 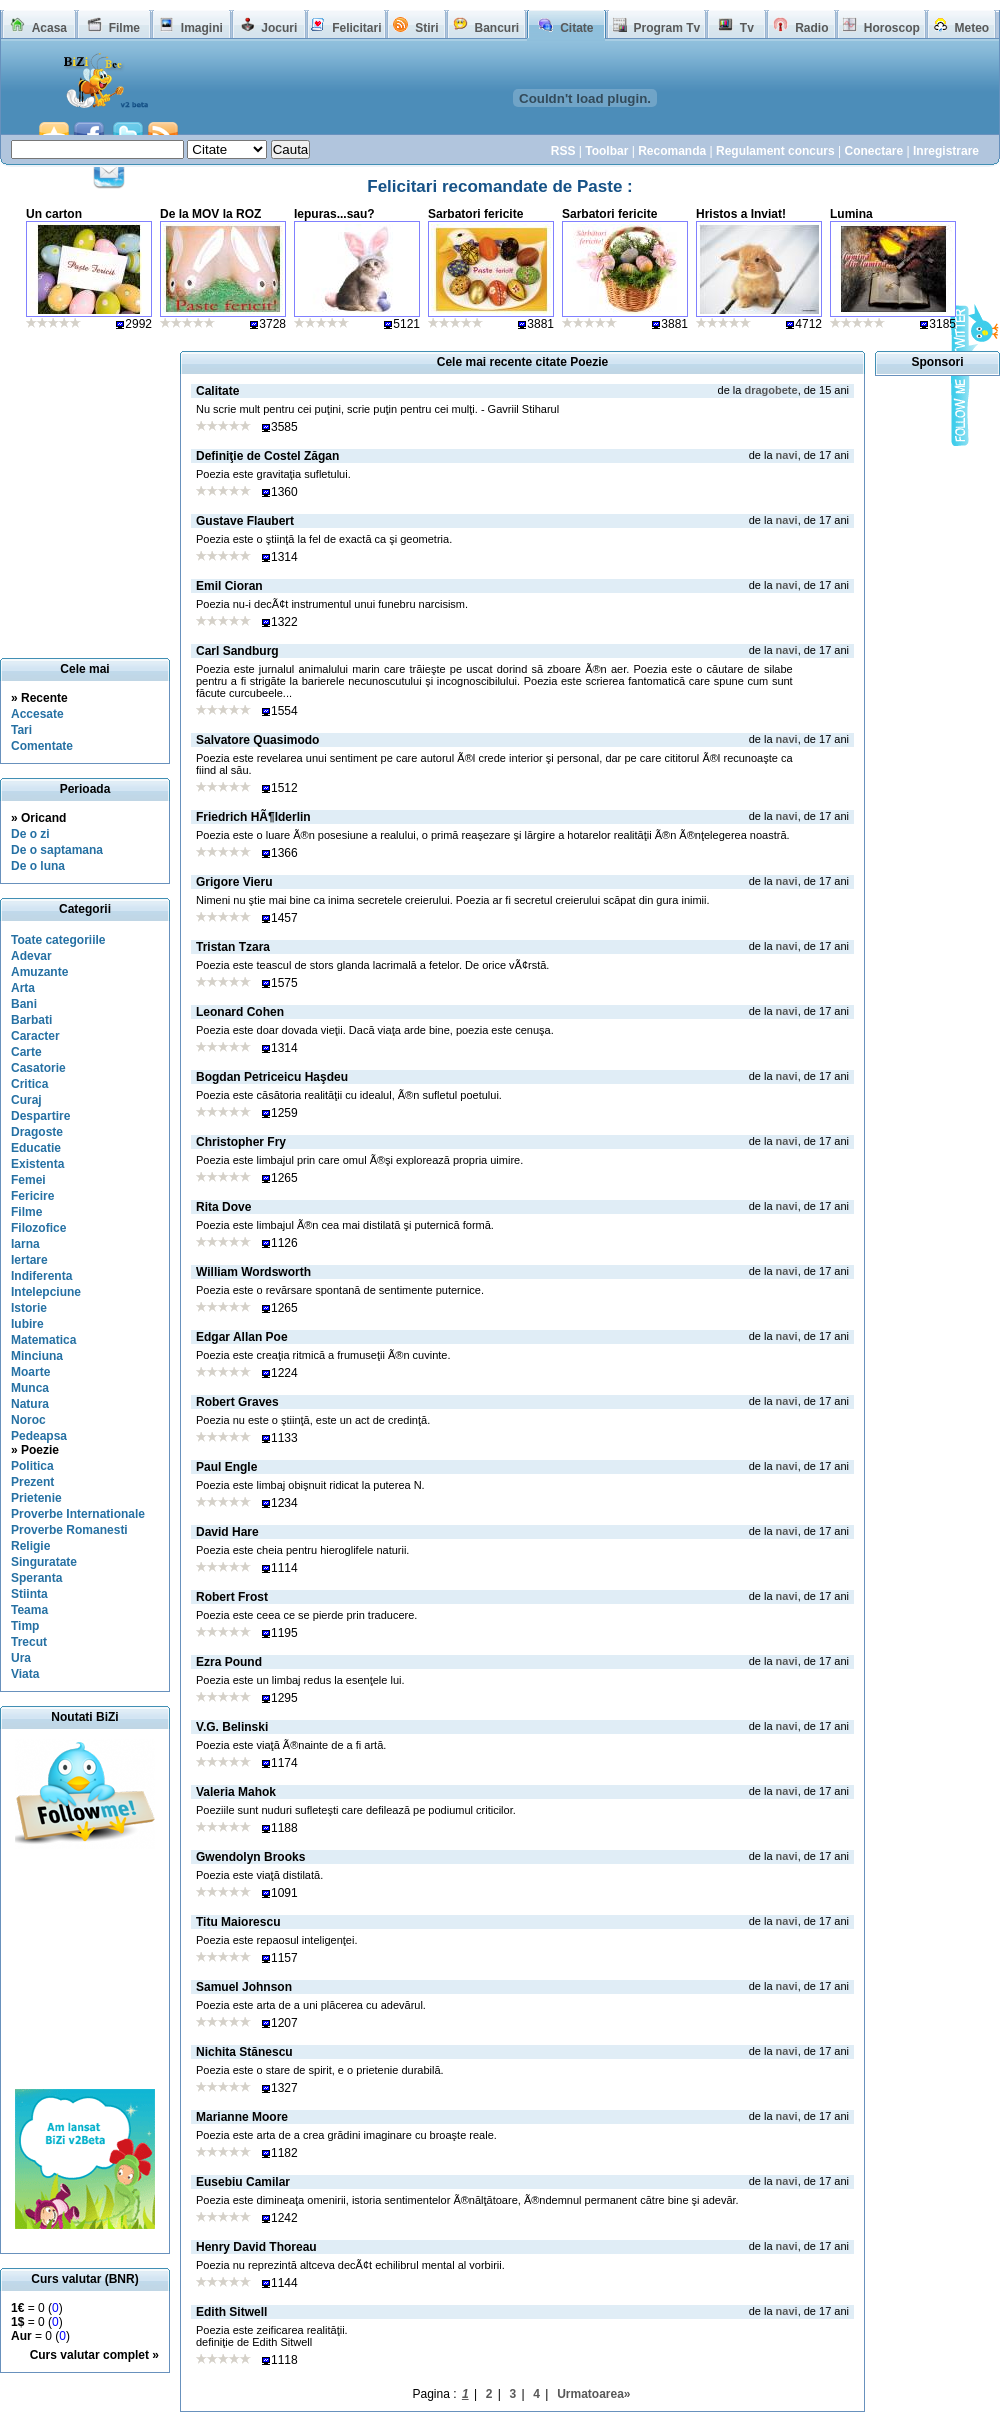 I want to click on De o zi, so click(x=30, y=834).